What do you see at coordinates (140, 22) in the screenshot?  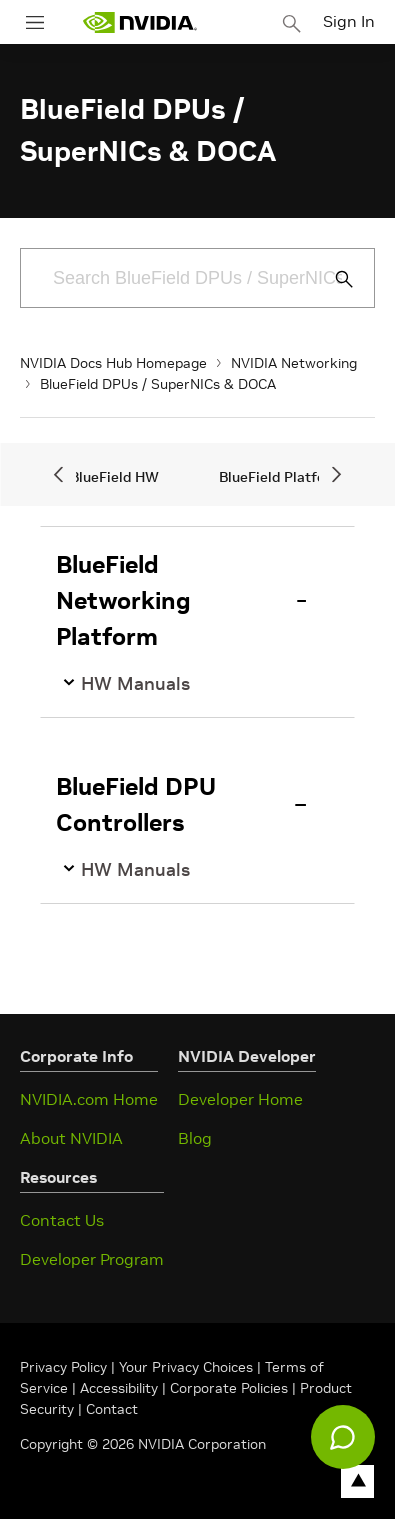 I see `[home page]` at bounding box center [140, 22].